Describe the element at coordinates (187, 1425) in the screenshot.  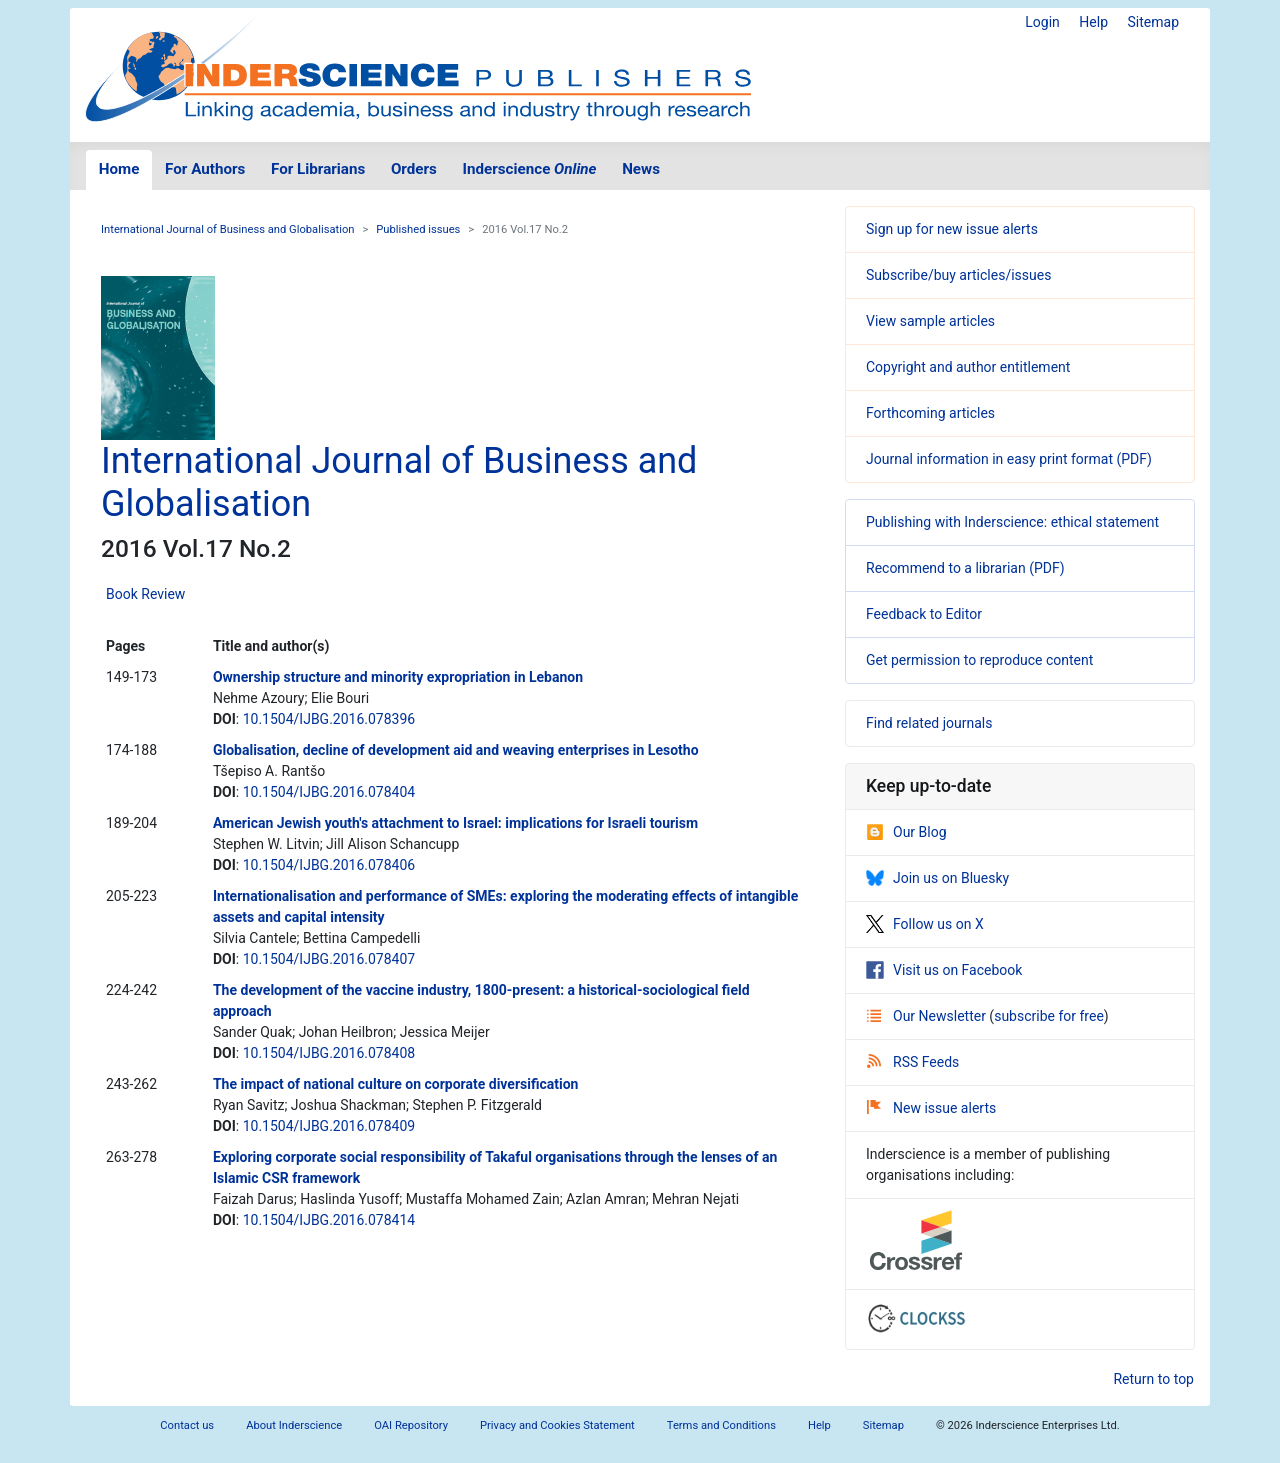
I see `Contact us` at that location.